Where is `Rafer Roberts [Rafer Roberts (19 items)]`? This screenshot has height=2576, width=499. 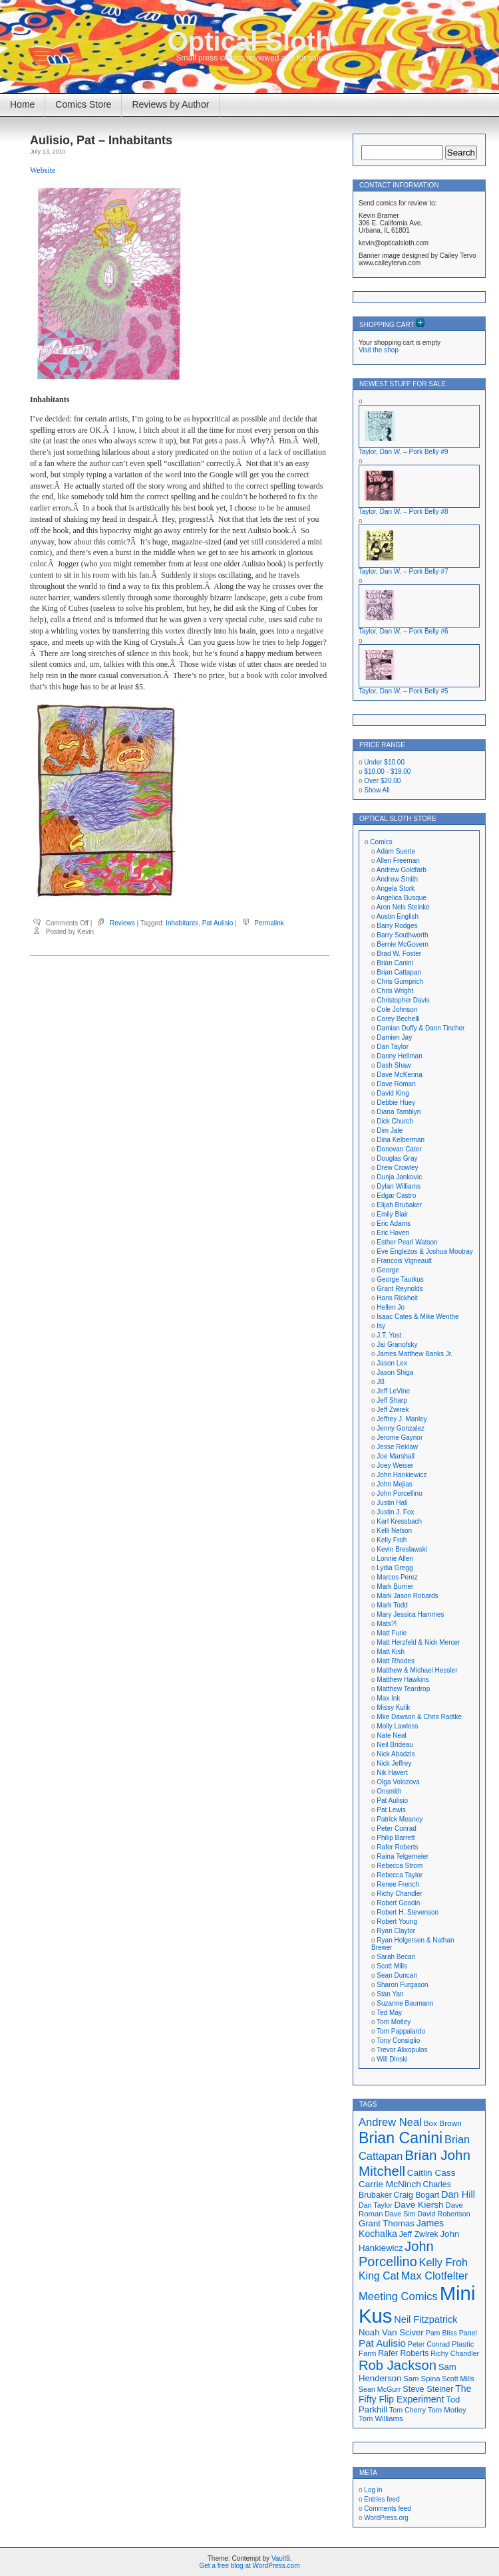 Rafer Roberts [Rafer Roberts (19 items)] is located at coordinates (403, 2353).